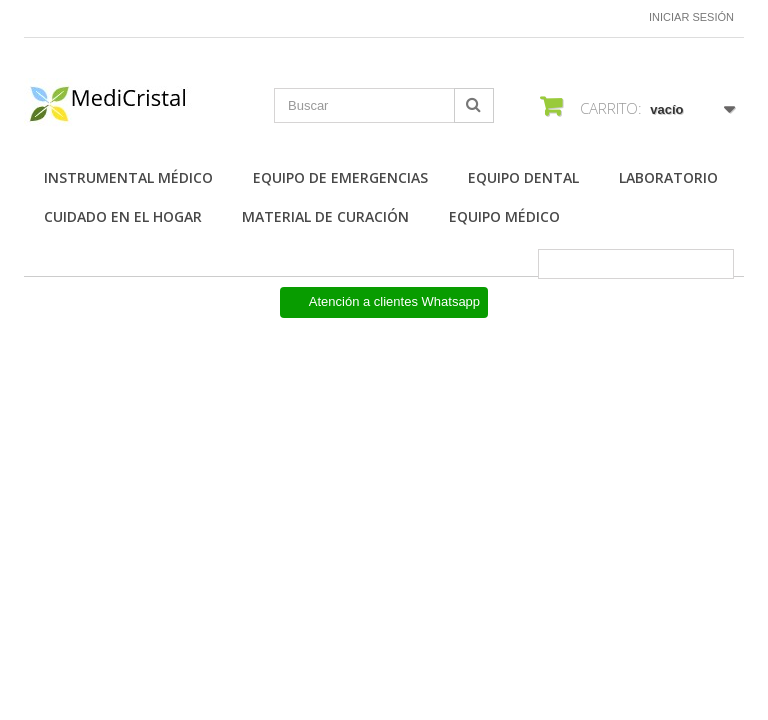 The image size is (768, 720). What do you see at coordinates (128, 177) in the screenshot?
I see `Instrumental Médico` at bounding box center [128, 177].